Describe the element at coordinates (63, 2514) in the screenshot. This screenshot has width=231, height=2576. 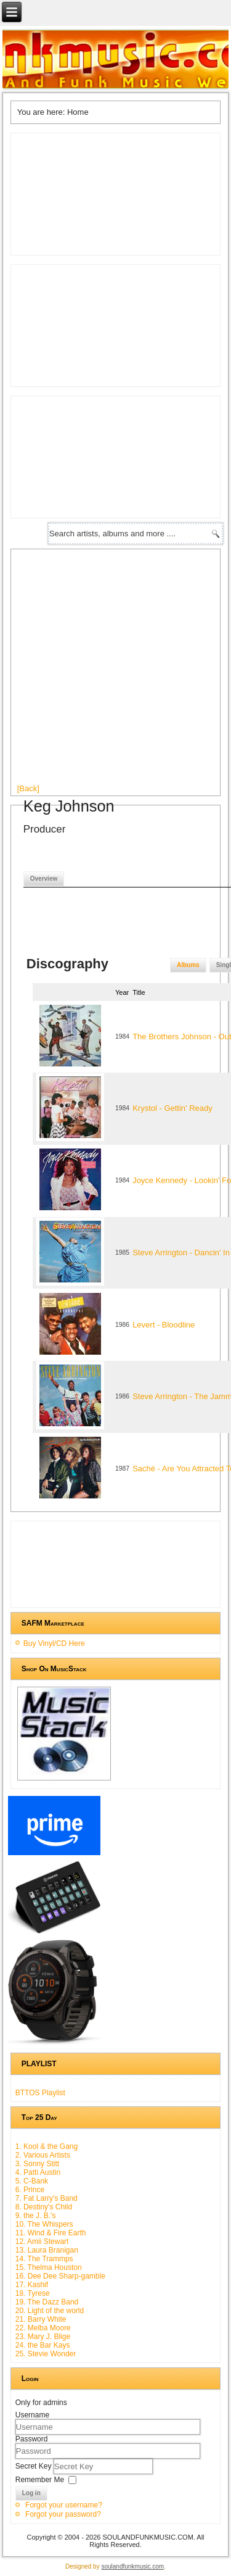
I see `Forgot your password?` at that location.